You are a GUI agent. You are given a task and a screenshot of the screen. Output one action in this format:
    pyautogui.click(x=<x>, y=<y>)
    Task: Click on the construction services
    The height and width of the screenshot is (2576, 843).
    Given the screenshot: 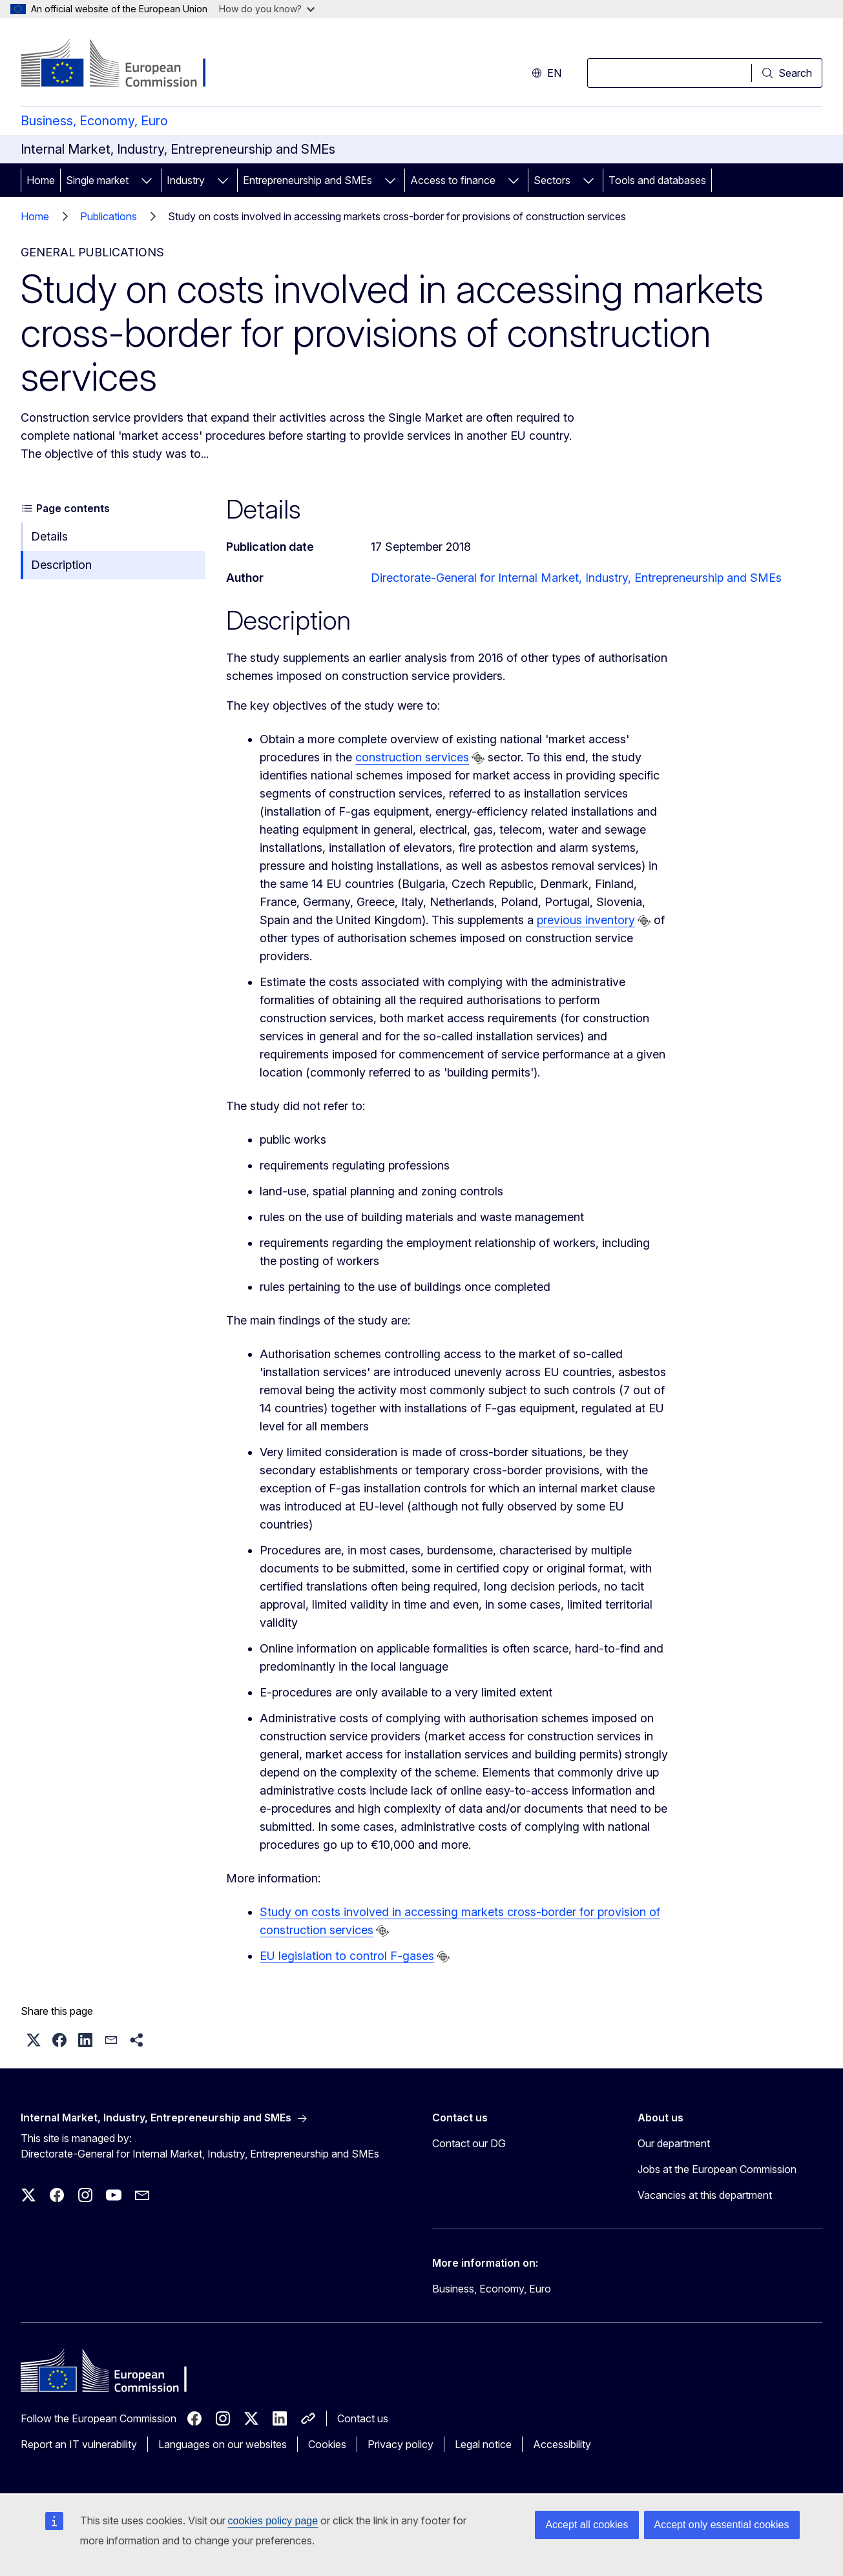 What is the action you would take?
    pyautogui.click(x=412, y=757)
    